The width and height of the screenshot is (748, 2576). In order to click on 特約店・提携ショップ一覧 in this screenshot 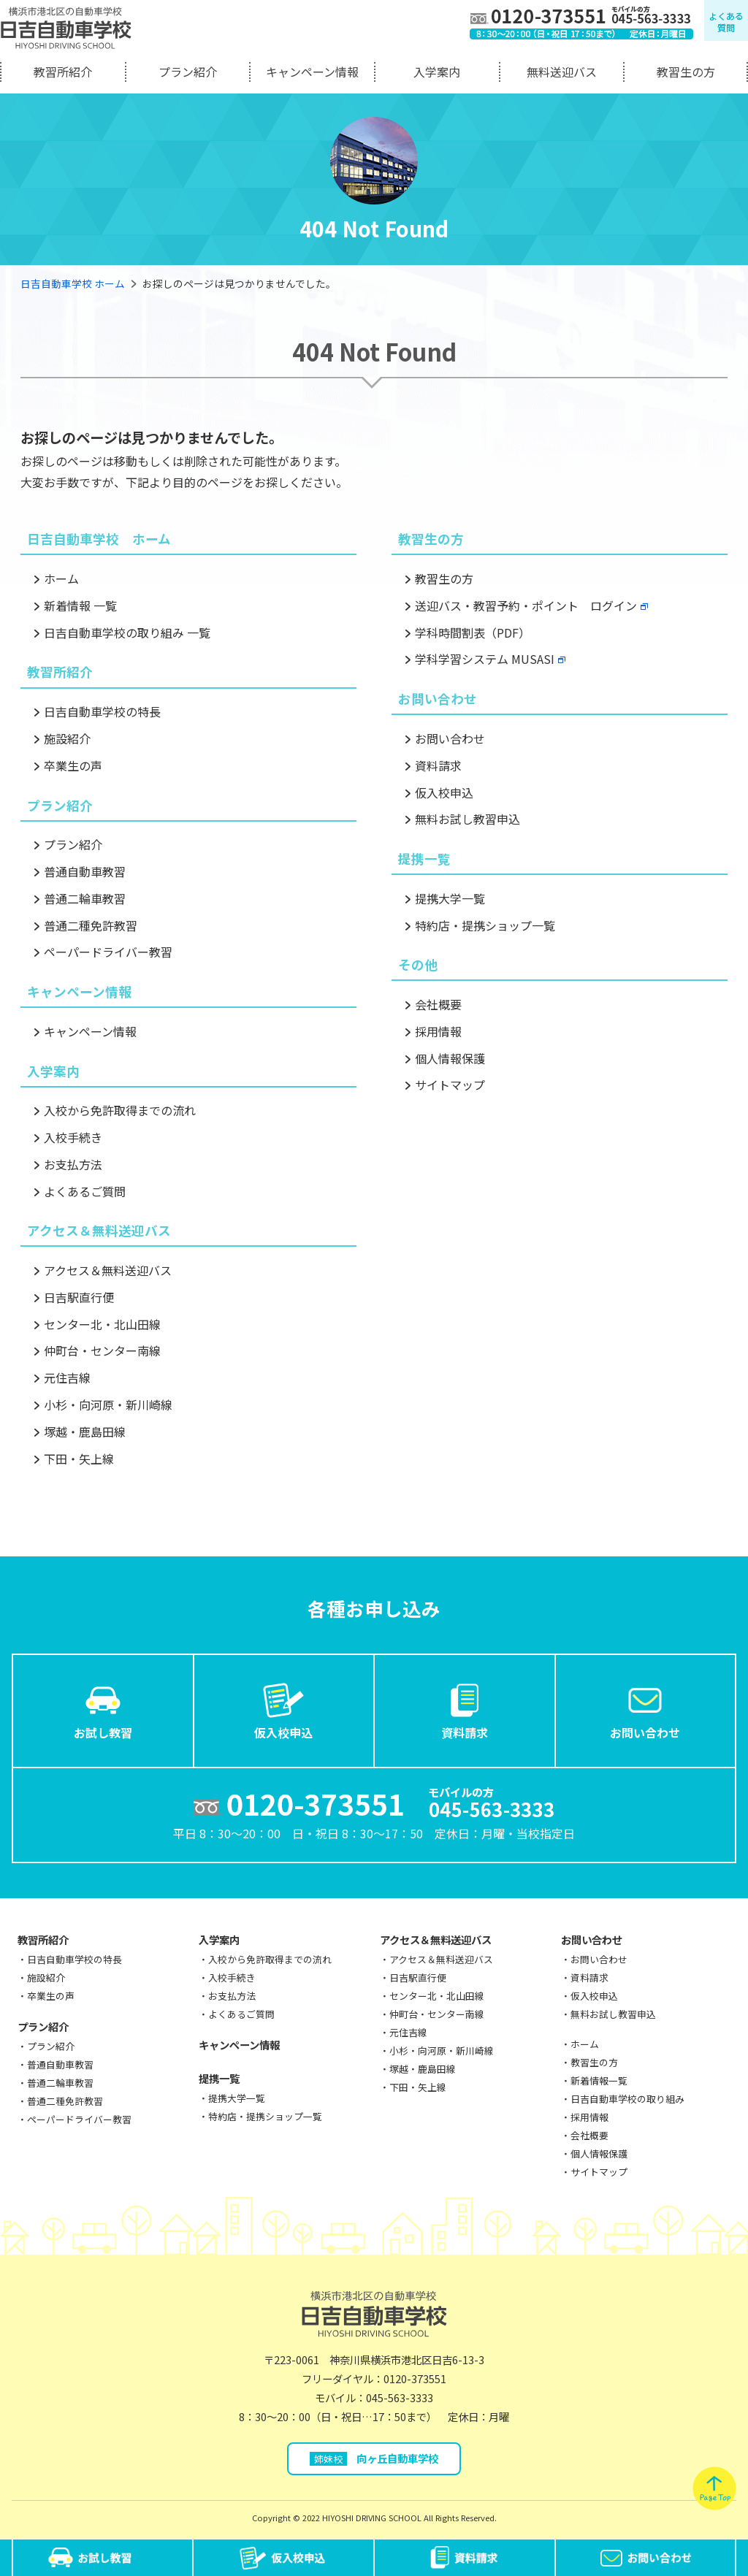, I will do `click(485, 925)`.